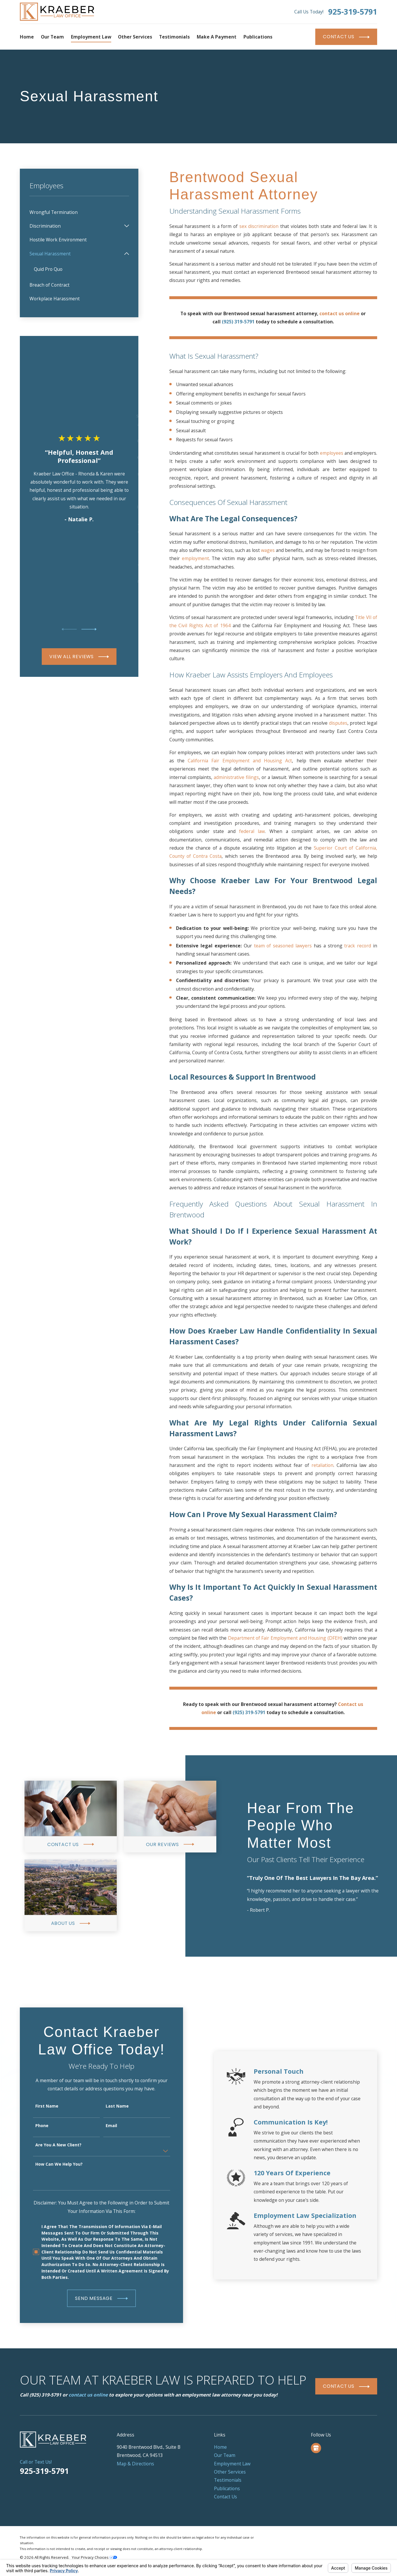 The width and height of the screenshot is (397, 2576). What do you see at coordinates (285, 1638) in the screenshot?
I see `Department of Fair Employment and Housing (DFEH)` at bounding box center [285, 1638].